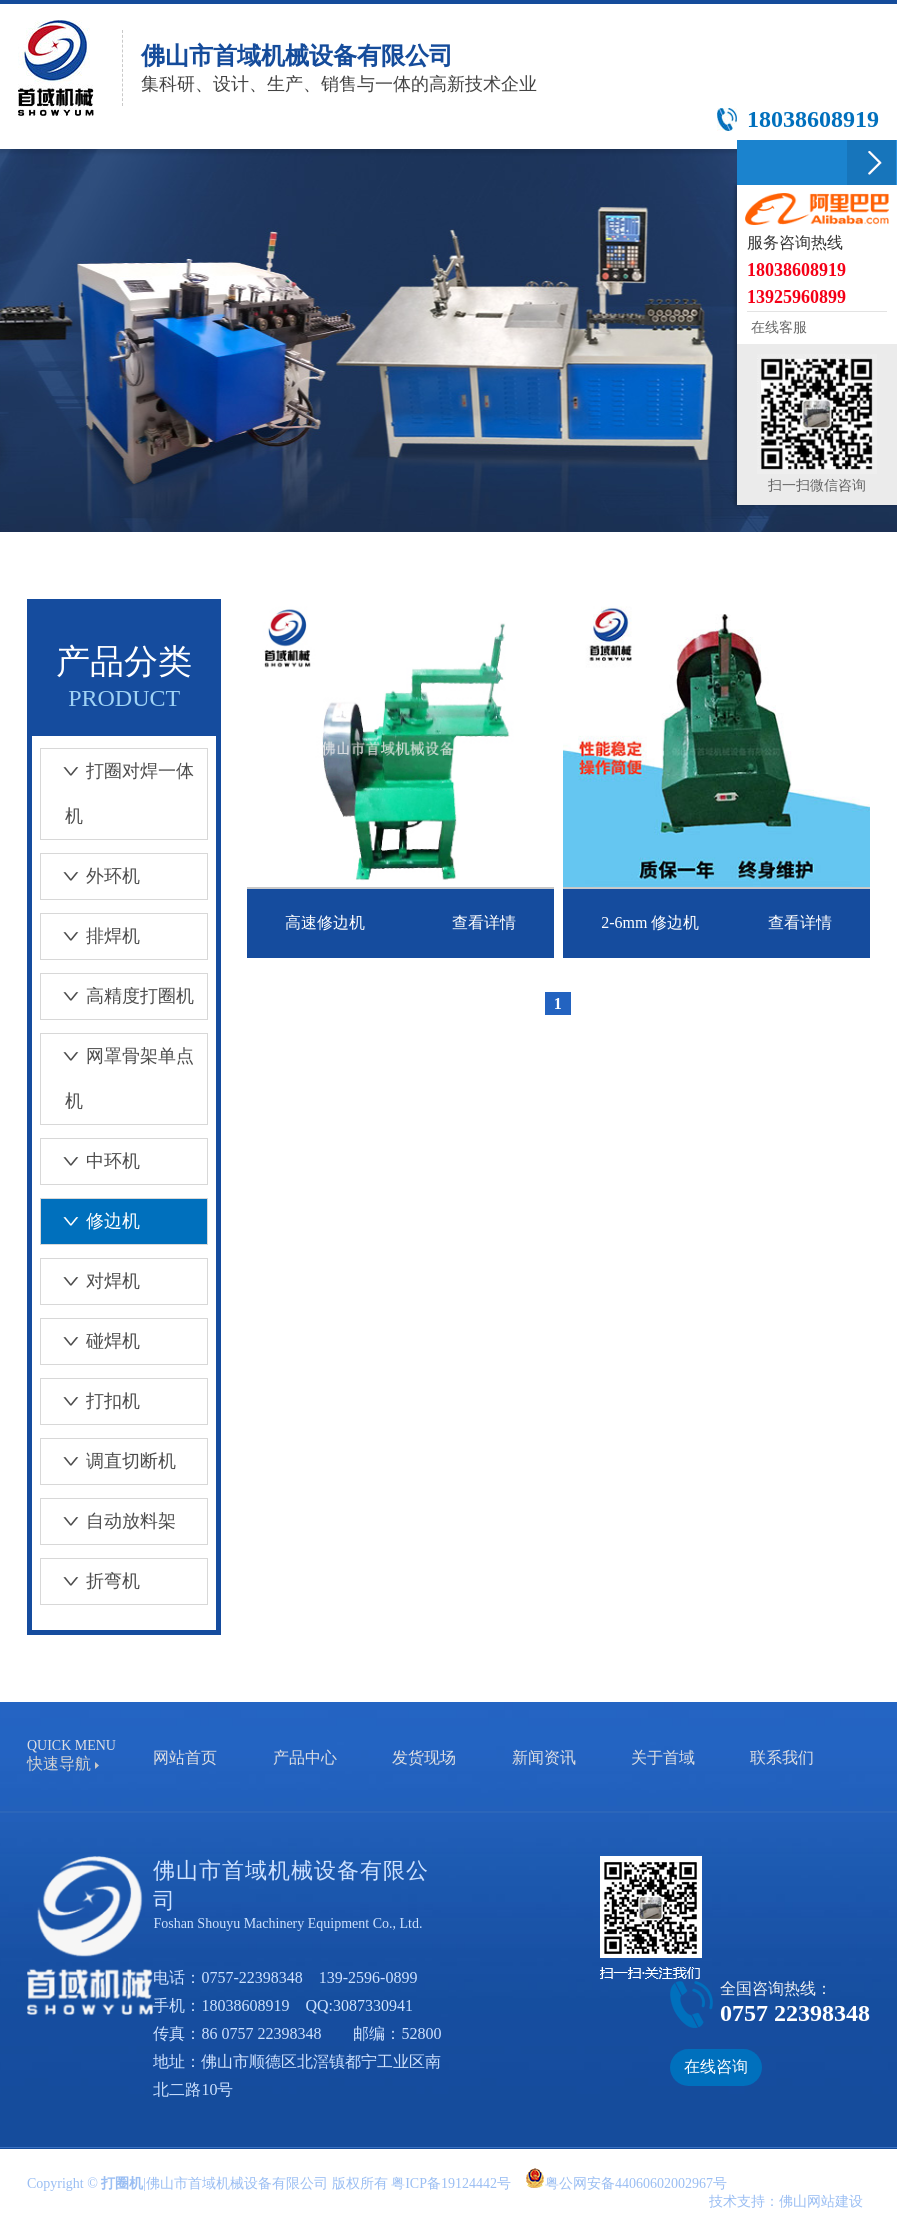 This screenshot has width=897, height=2231. What do you see at coordinates (90, 1161) in the screenshot?
I see `中环机` at bounding box center [90, 1161].